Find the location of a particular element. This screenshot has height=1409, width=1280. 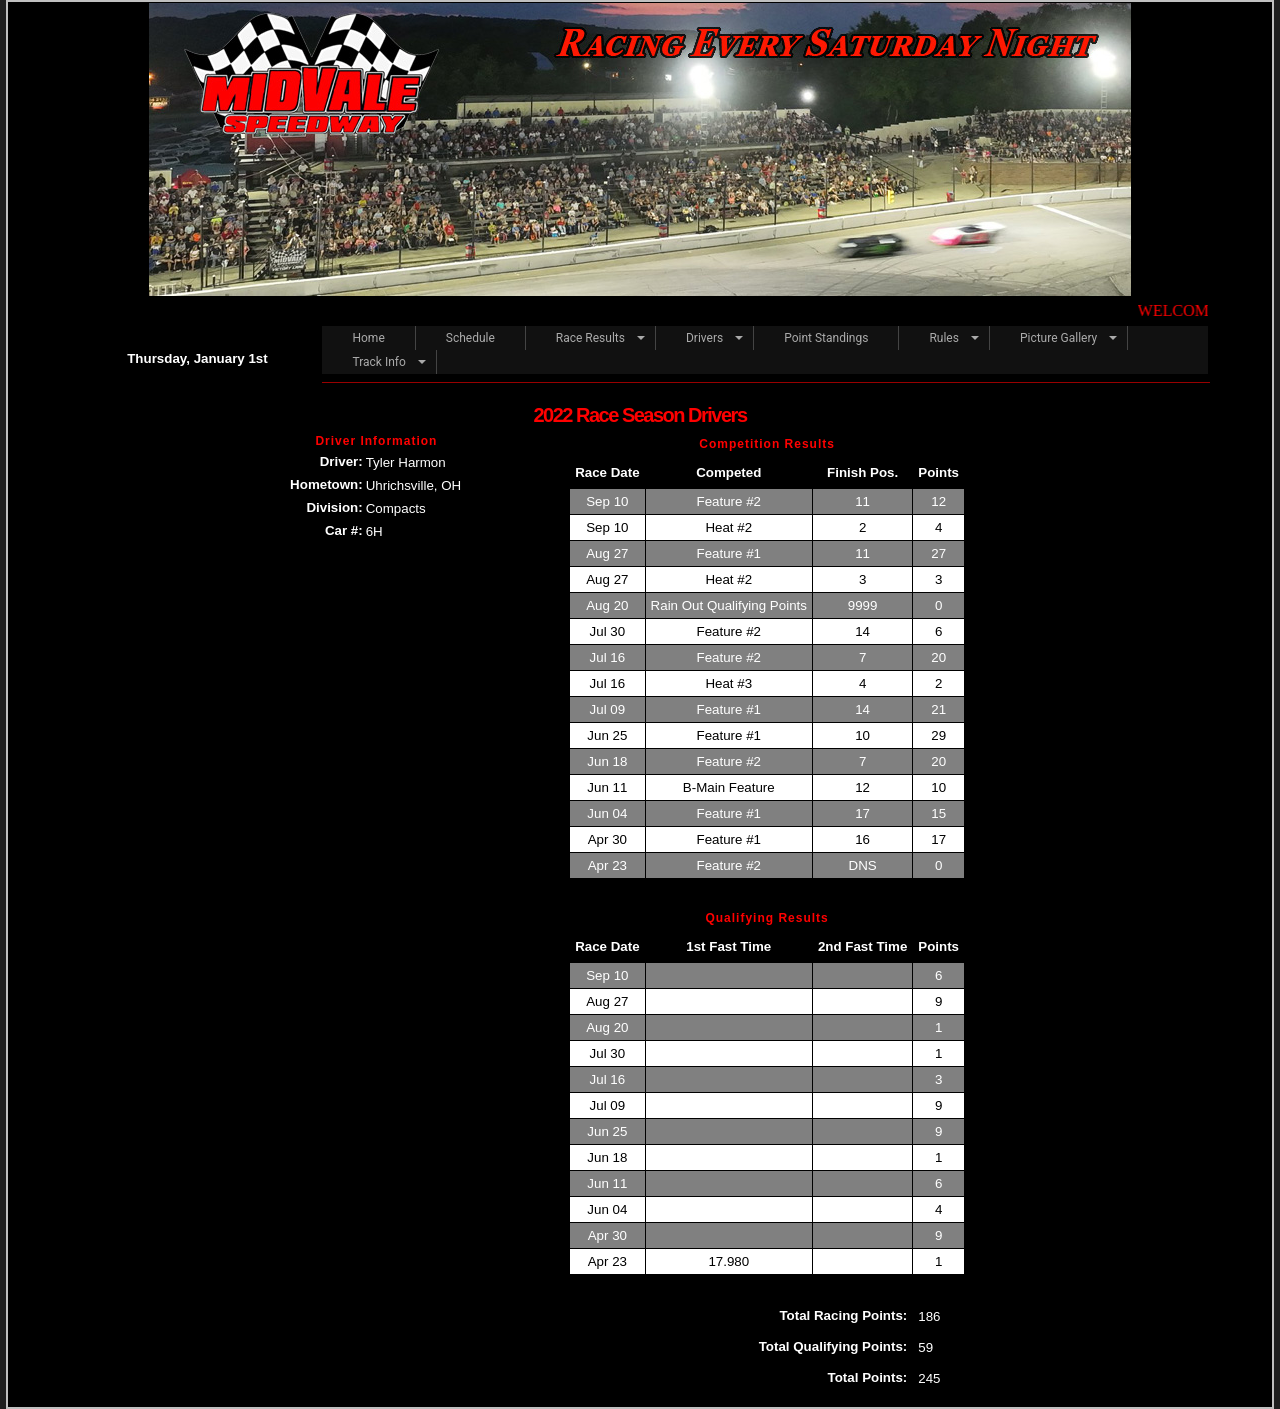

Home is located at coordinates (368, 338).